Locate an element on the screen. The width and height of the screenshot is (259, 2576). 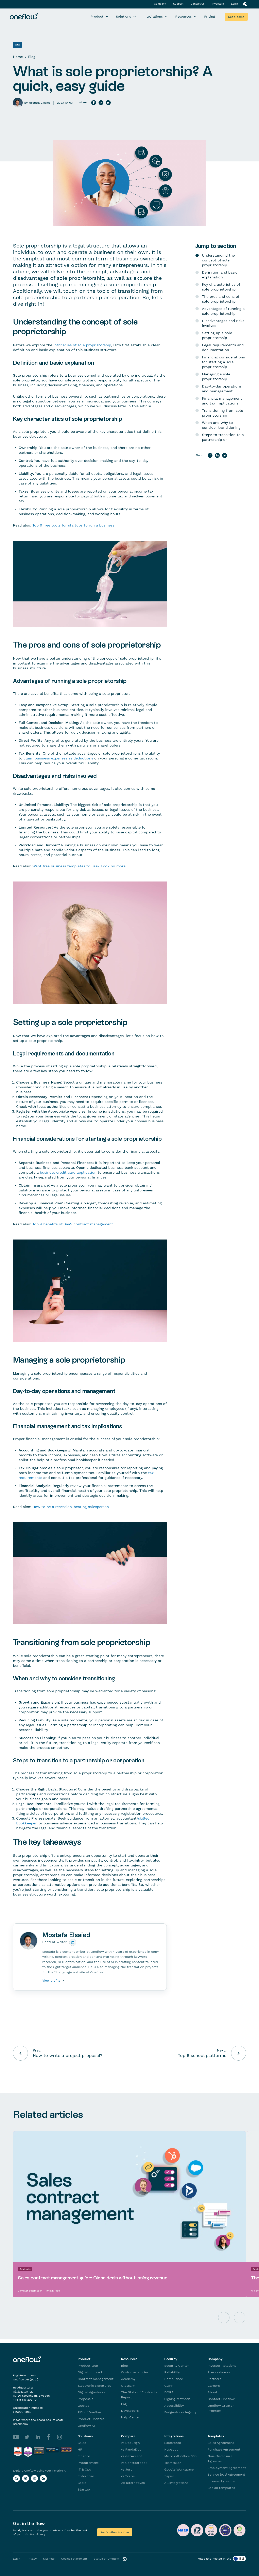
Oneflow AI is located at coordinates (86, 2426).